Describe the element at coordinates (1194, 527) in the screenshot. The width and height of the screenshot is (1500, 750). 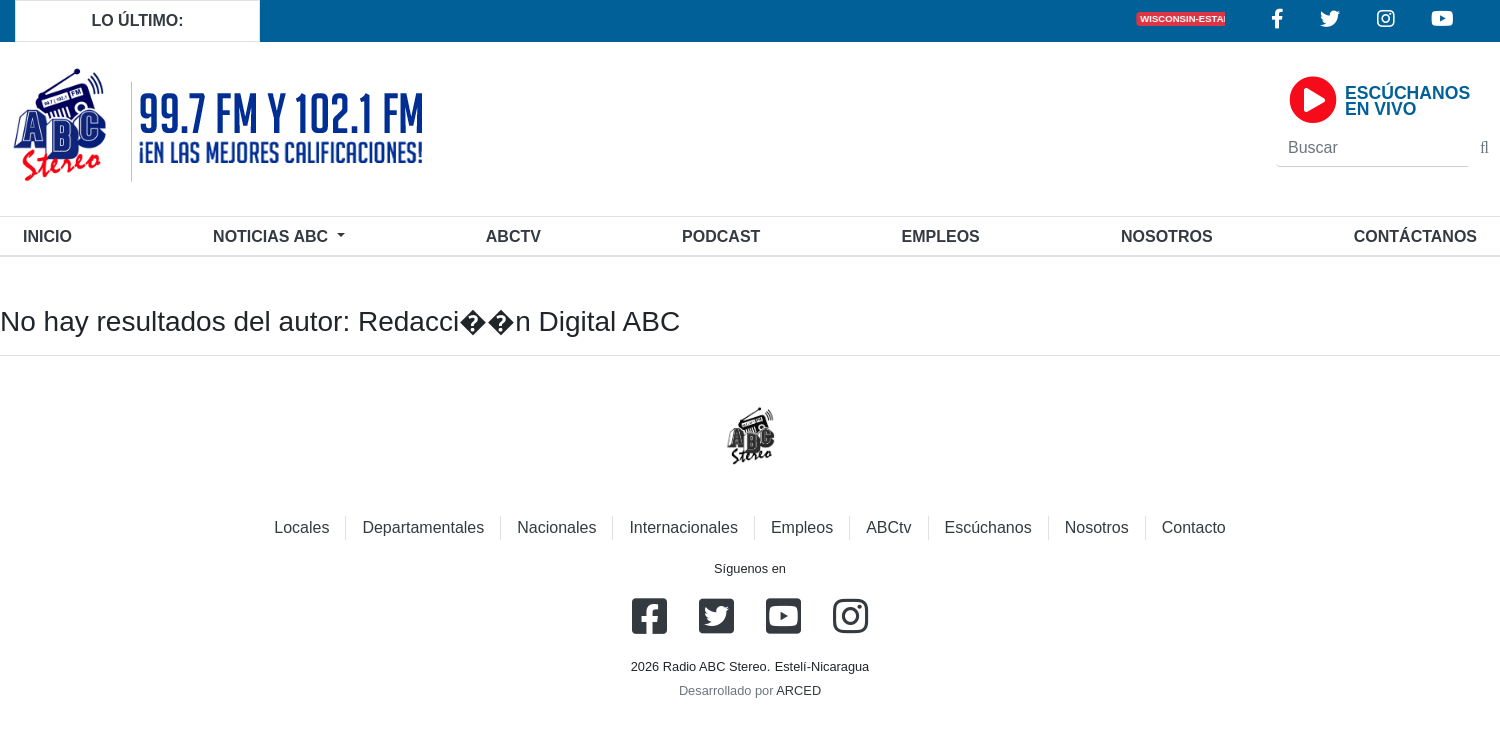
I see `Contacto` at that location.